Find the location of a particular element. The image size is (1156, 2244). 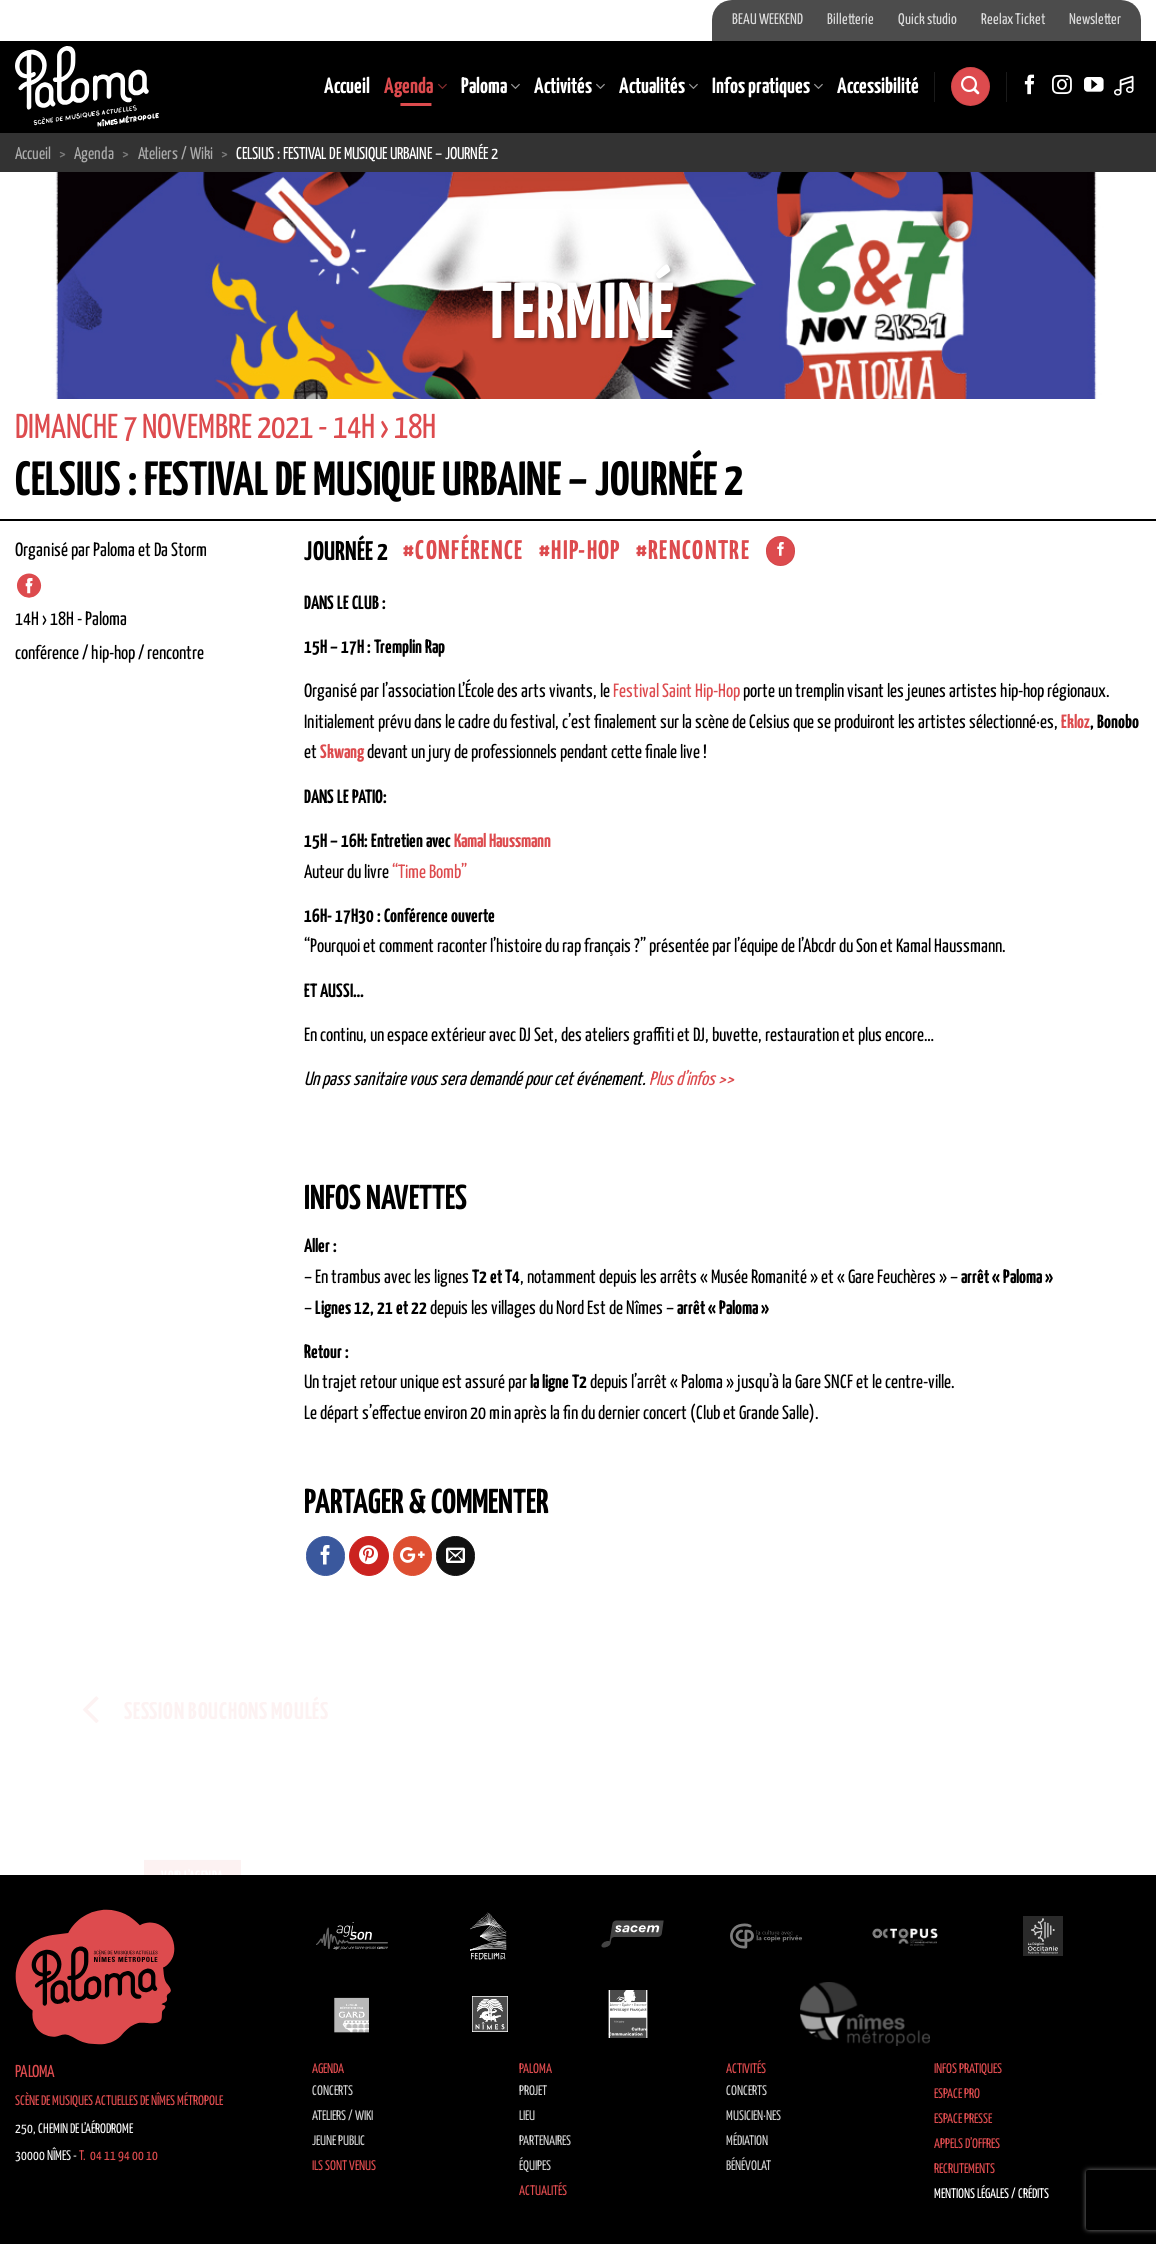

T. 04 11 94 00 10 is located at coordinates (118, 2156).